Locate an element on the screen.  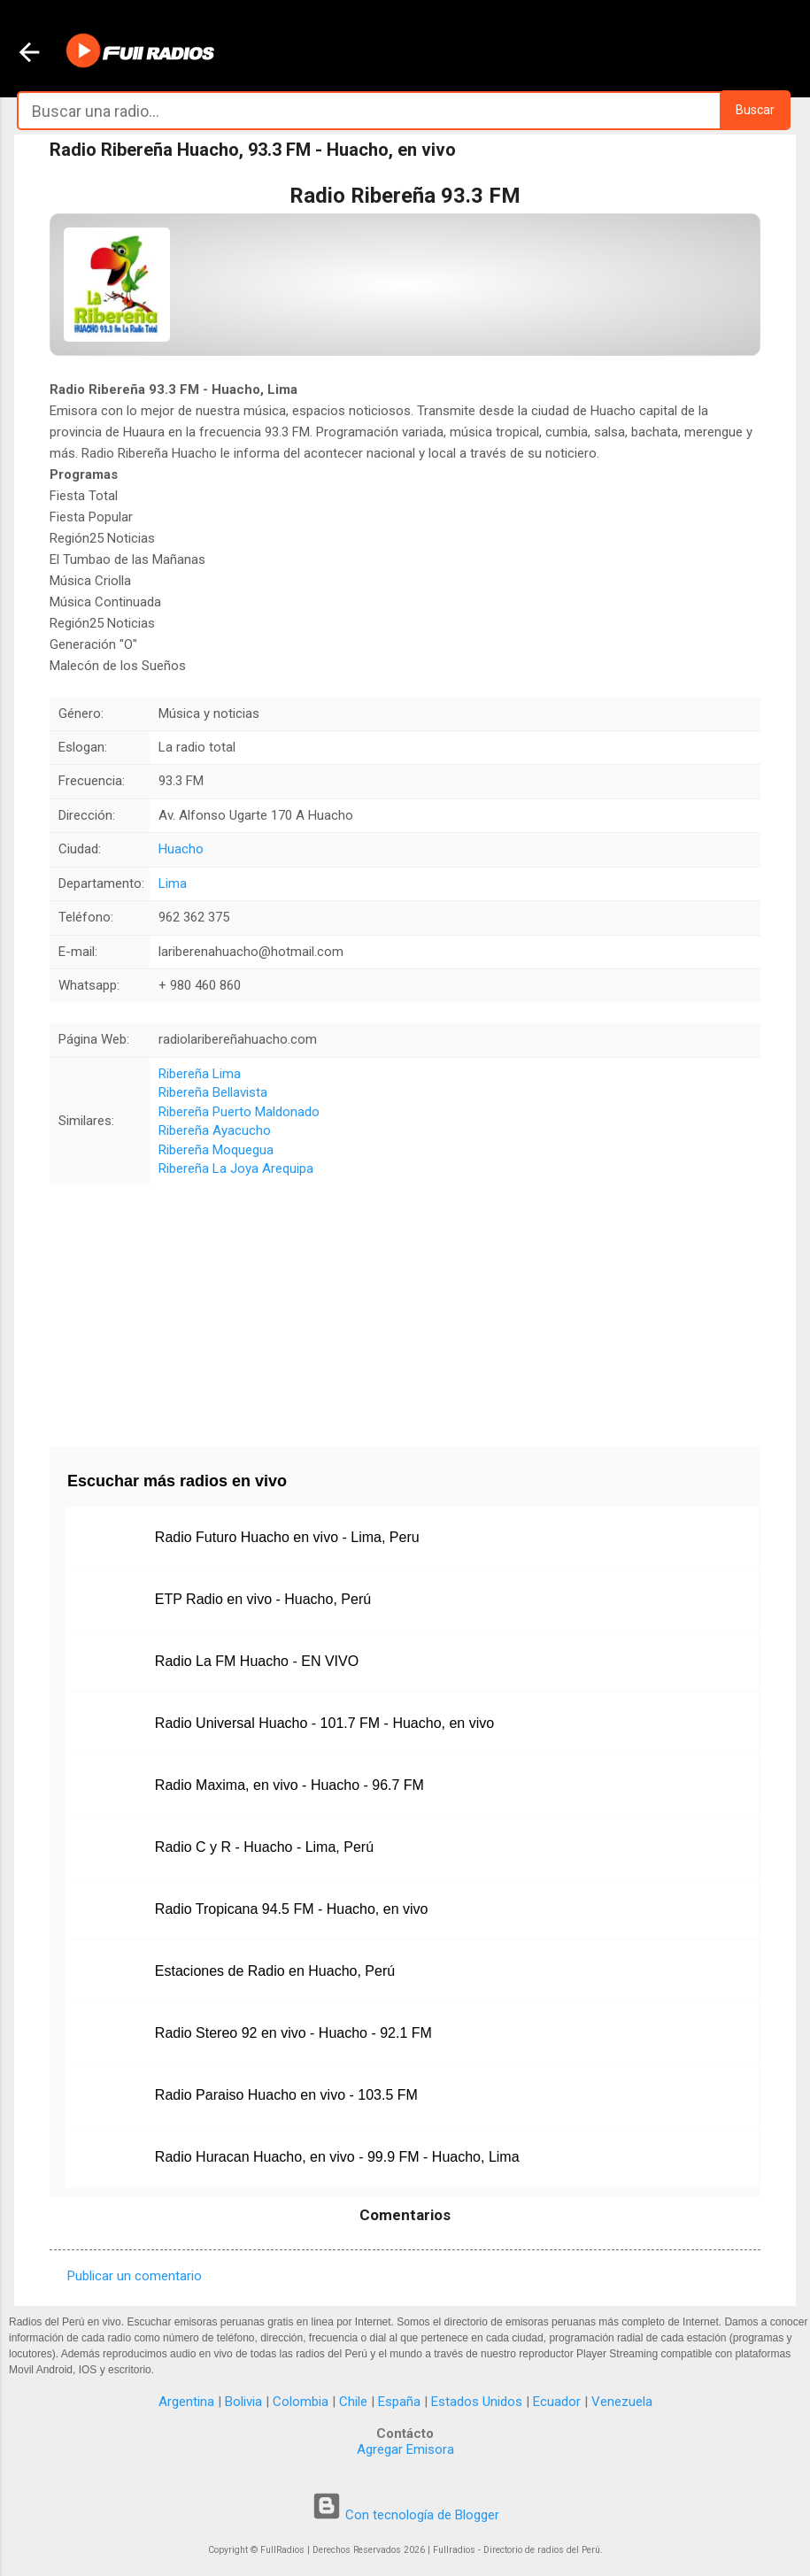
Huacho is located at coordinates (181, 849).